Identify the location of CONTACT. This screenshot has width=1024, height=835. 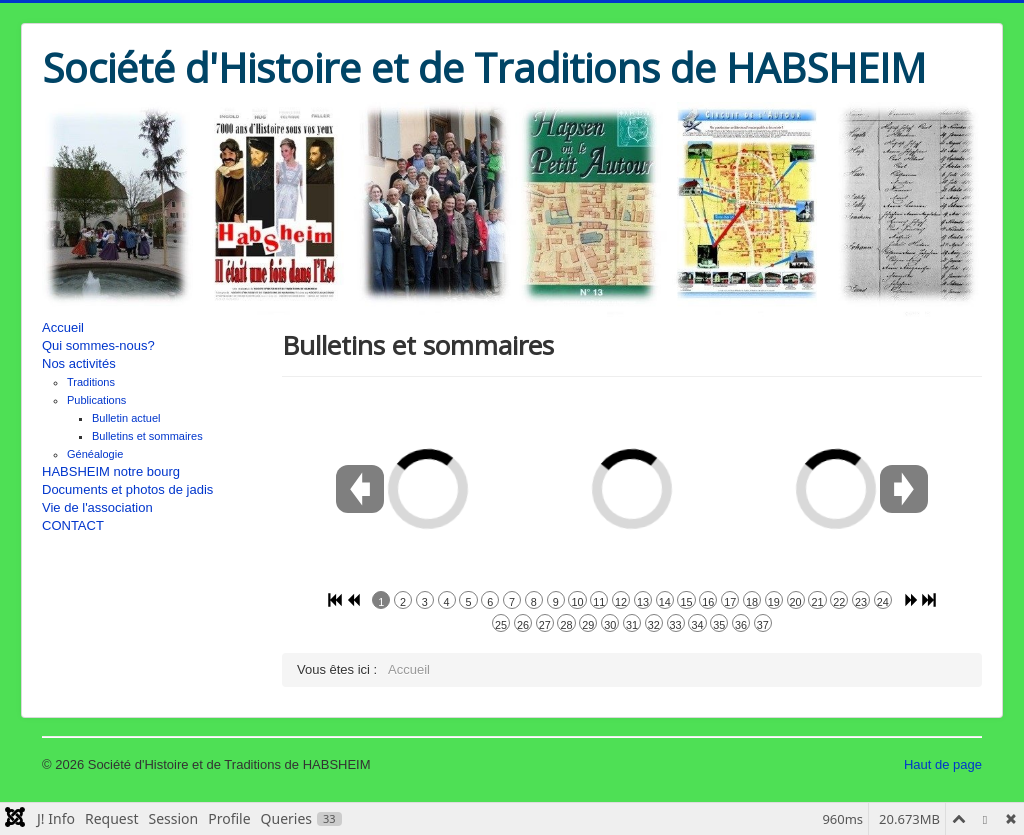
(73, 525).